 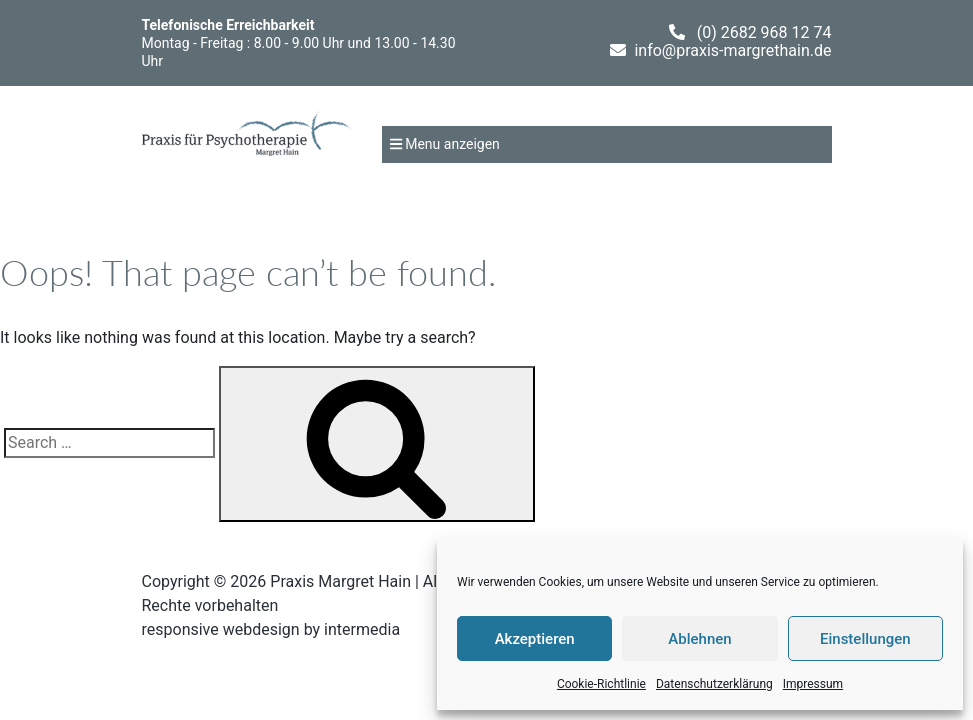 What do you see at coordinates (865, 639) in the screenshot?
I see `Einstellungen` at bounding box center [865, 639].